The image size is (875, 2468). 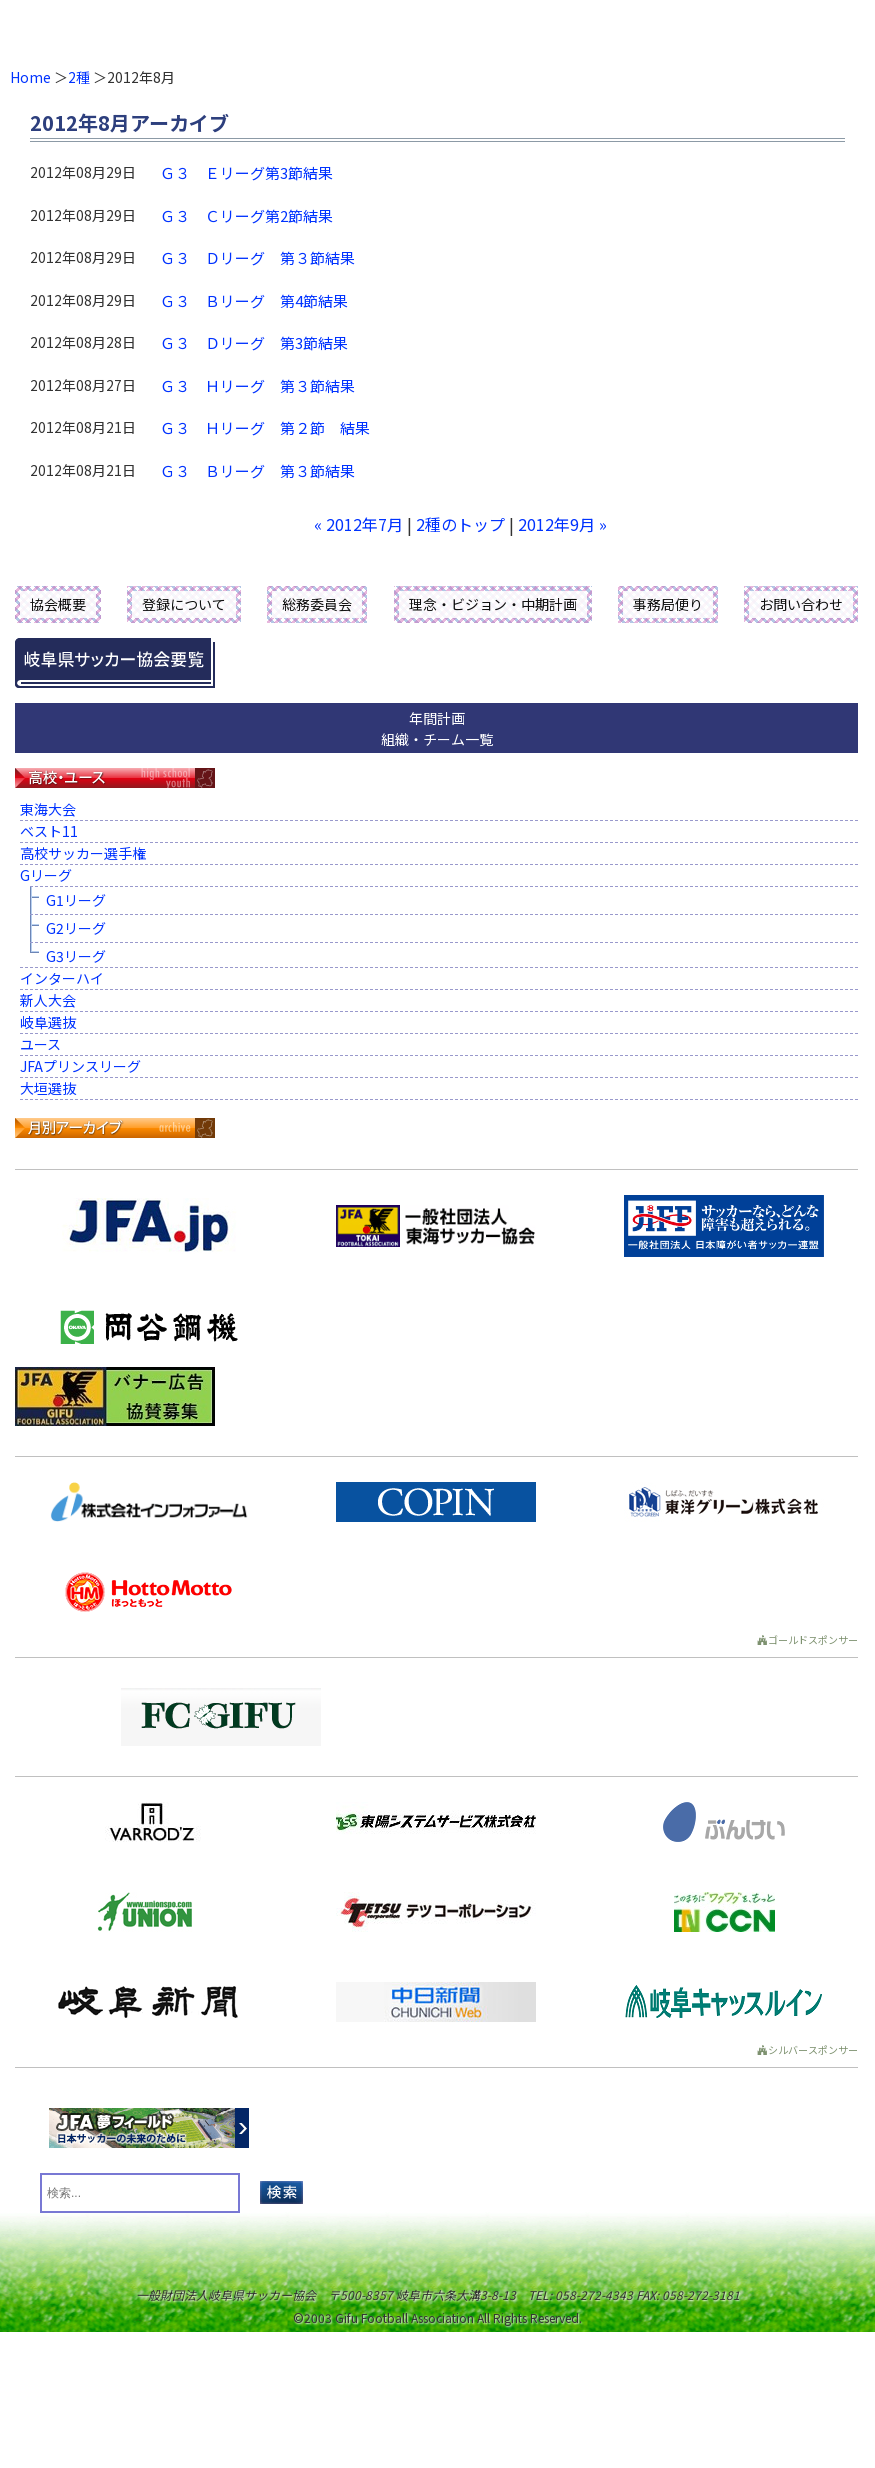 What do you see at coordinates (668, 604) in the screenshot?
I see `事務局便り` at bounding box center [668, 604].